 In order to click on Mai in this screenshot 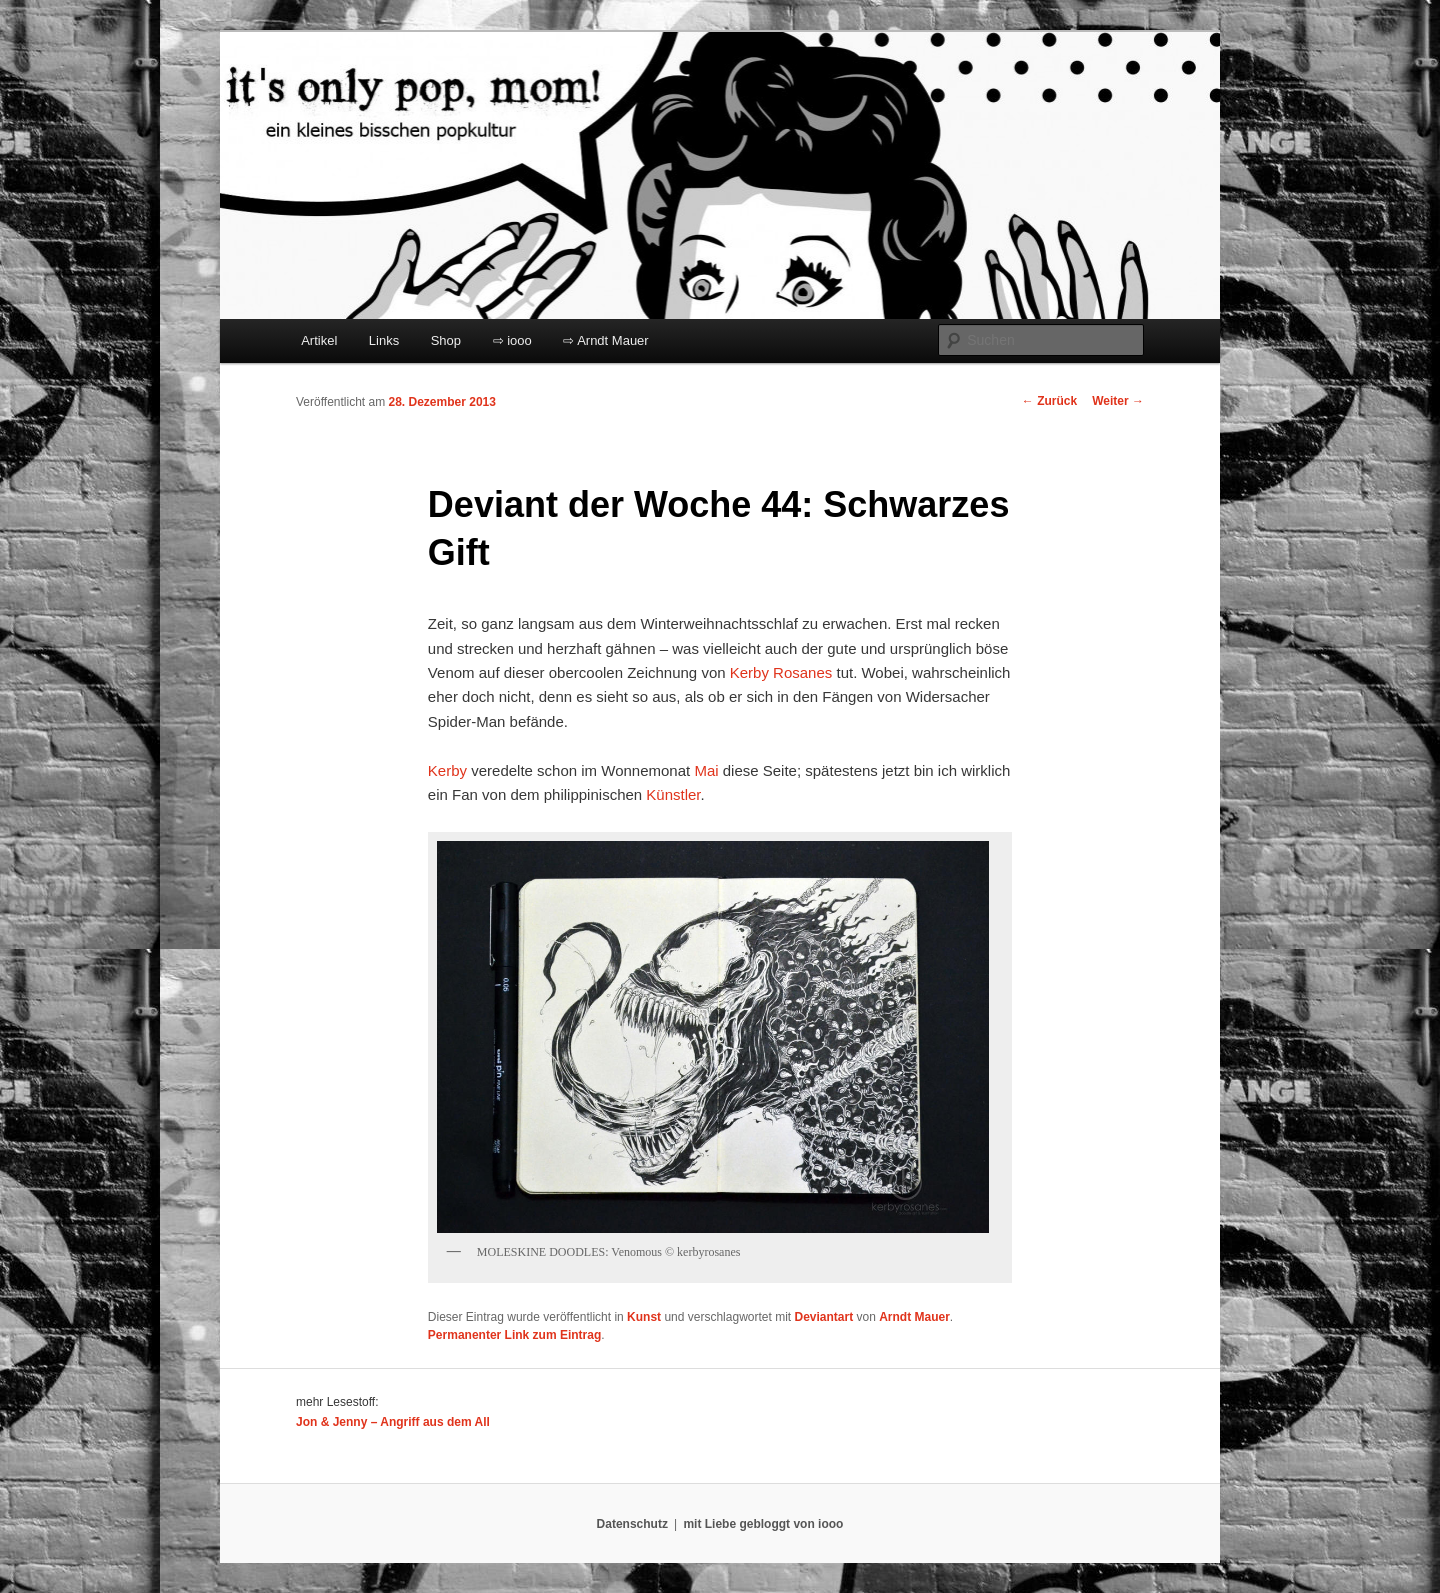, I will do `click(706, 770)`.